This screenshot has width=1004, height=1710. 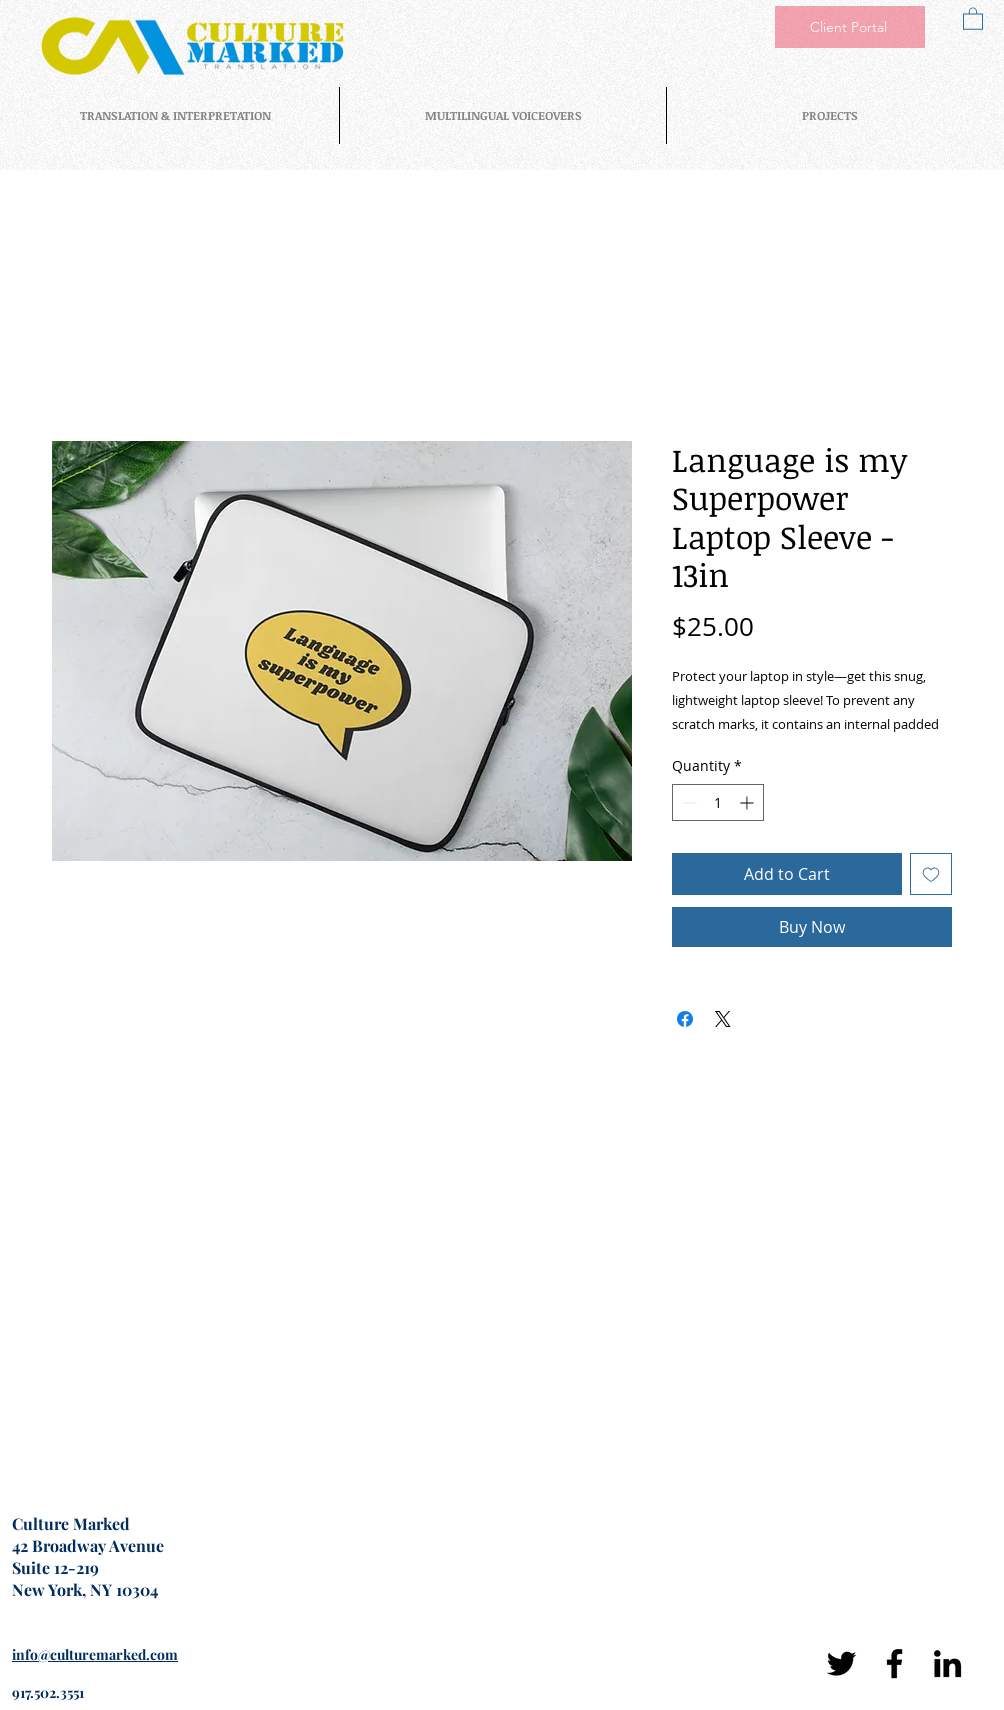 I want to click on [Add to Wishlist], so click(x=931, y=874).